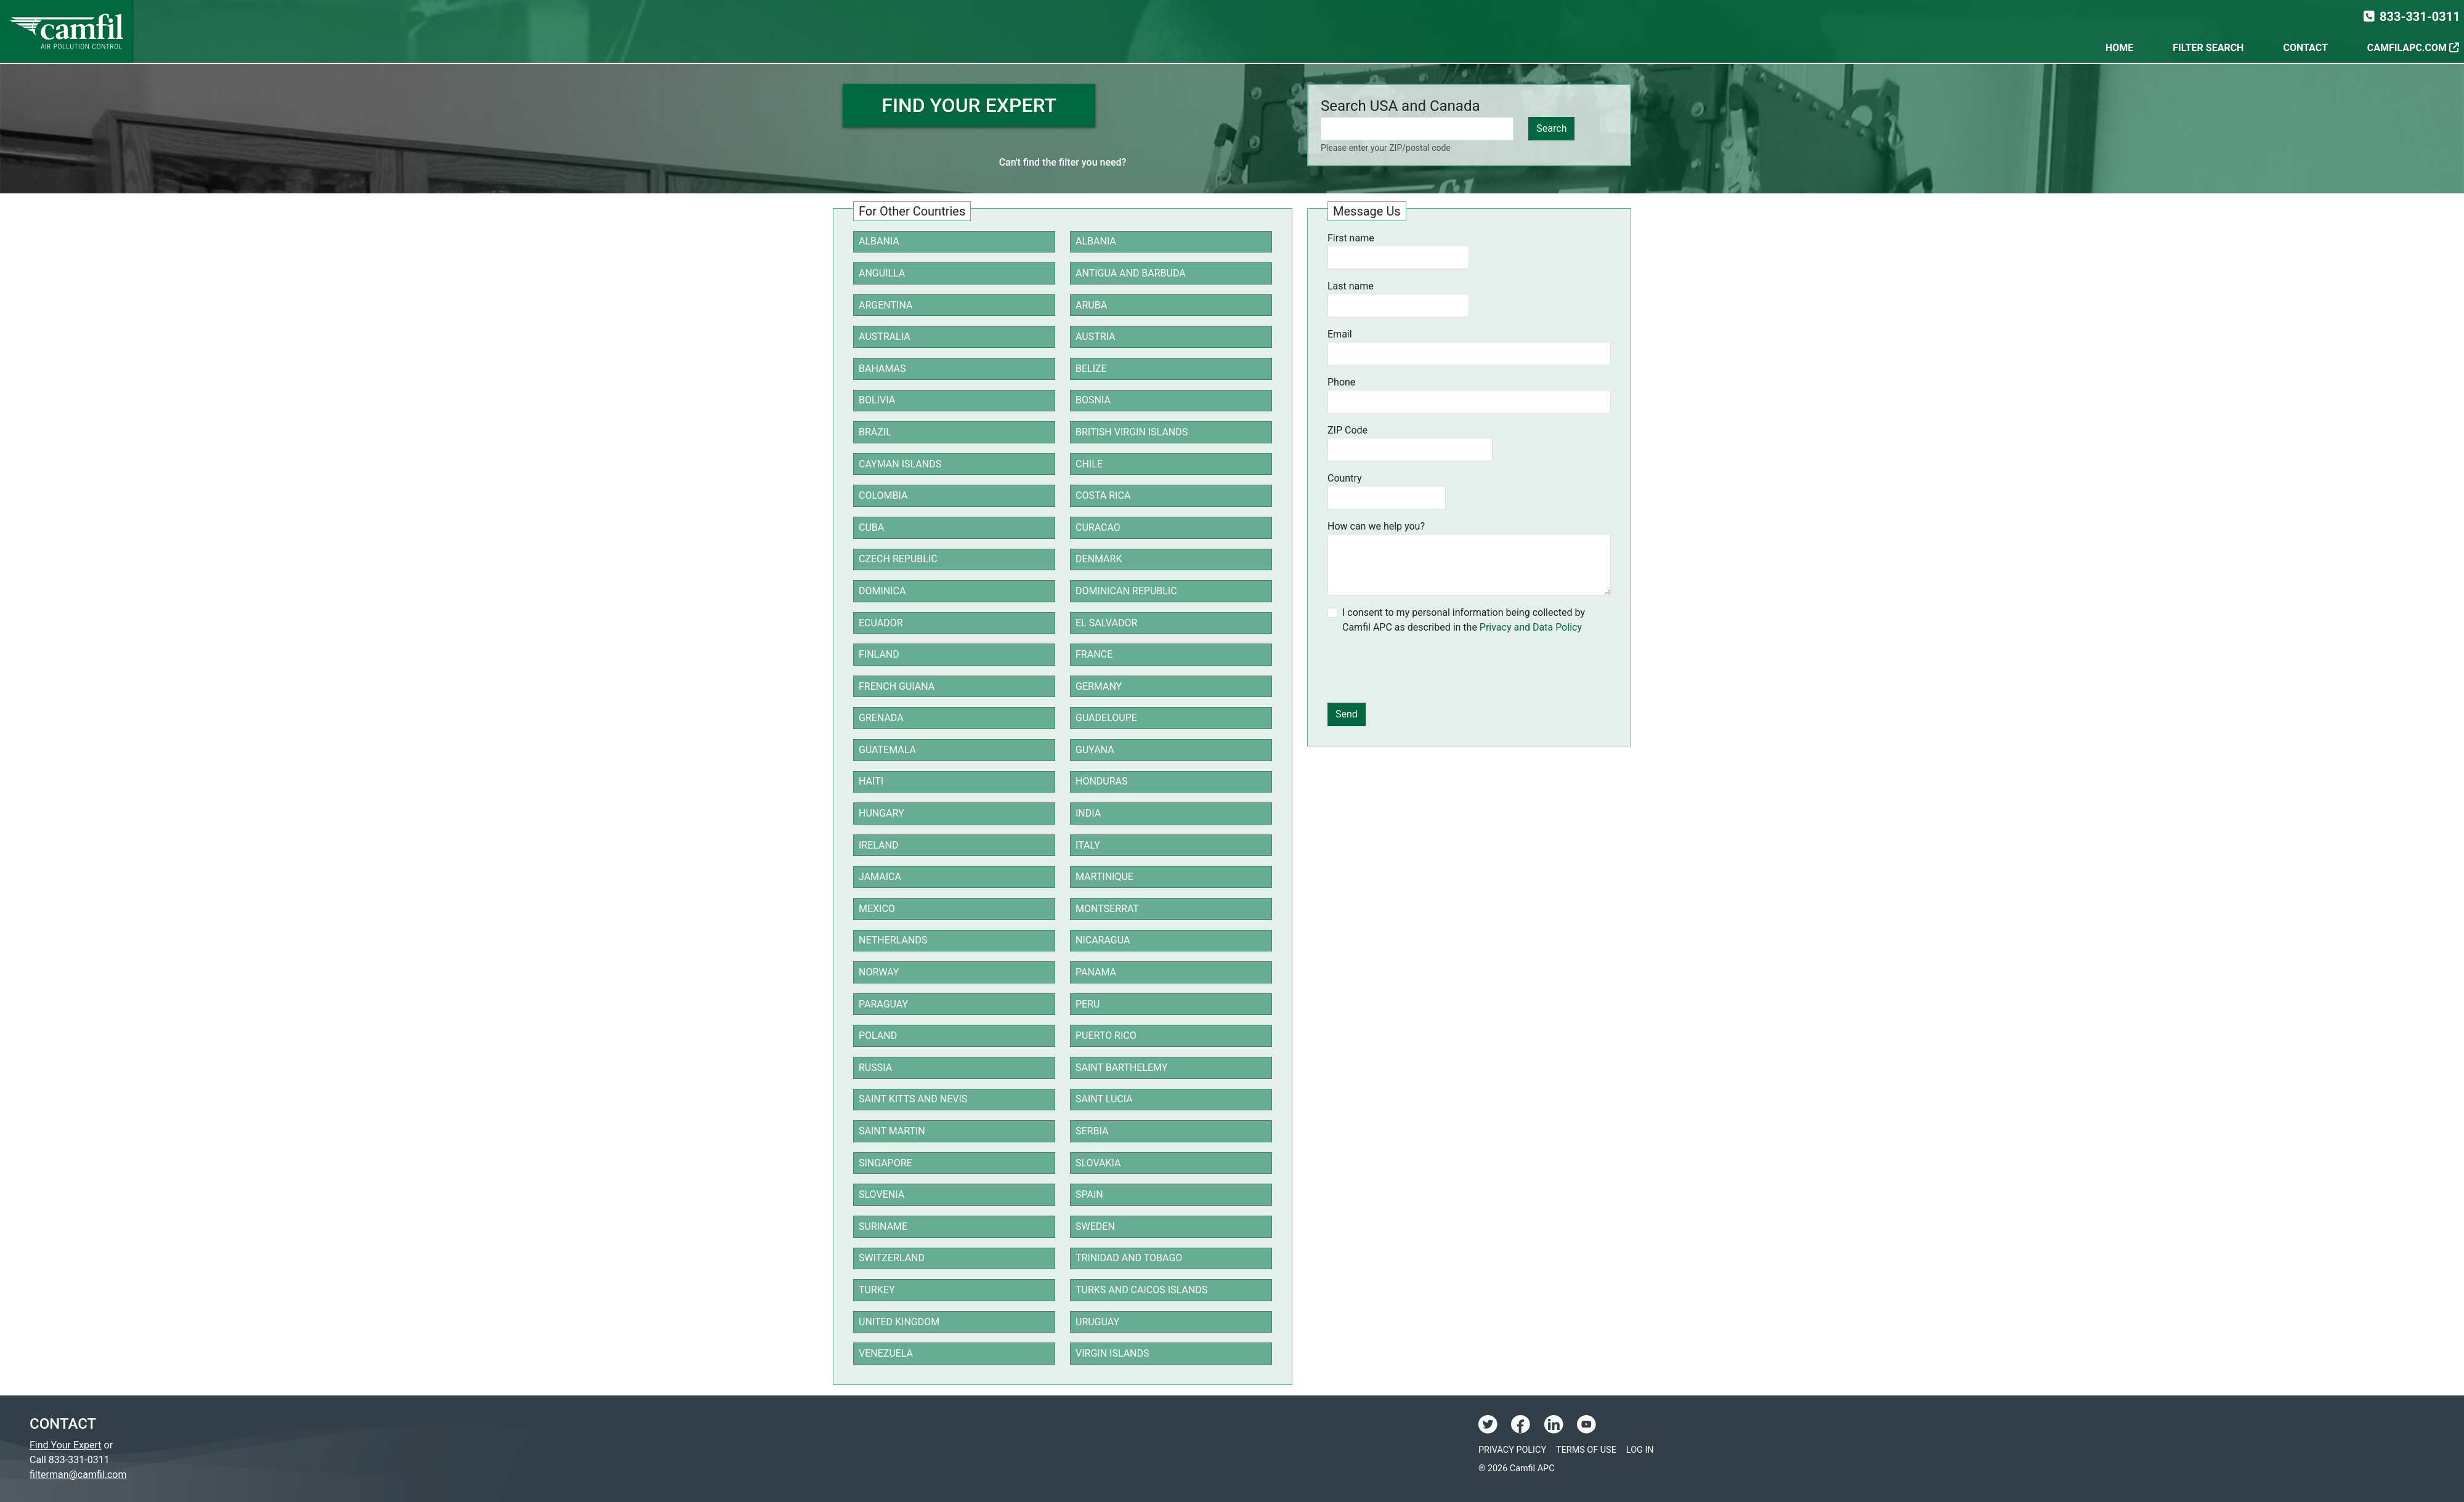 The height and width of the screenshot is (1502, 2464). I want to click on Spain, so click(1089, 1194).